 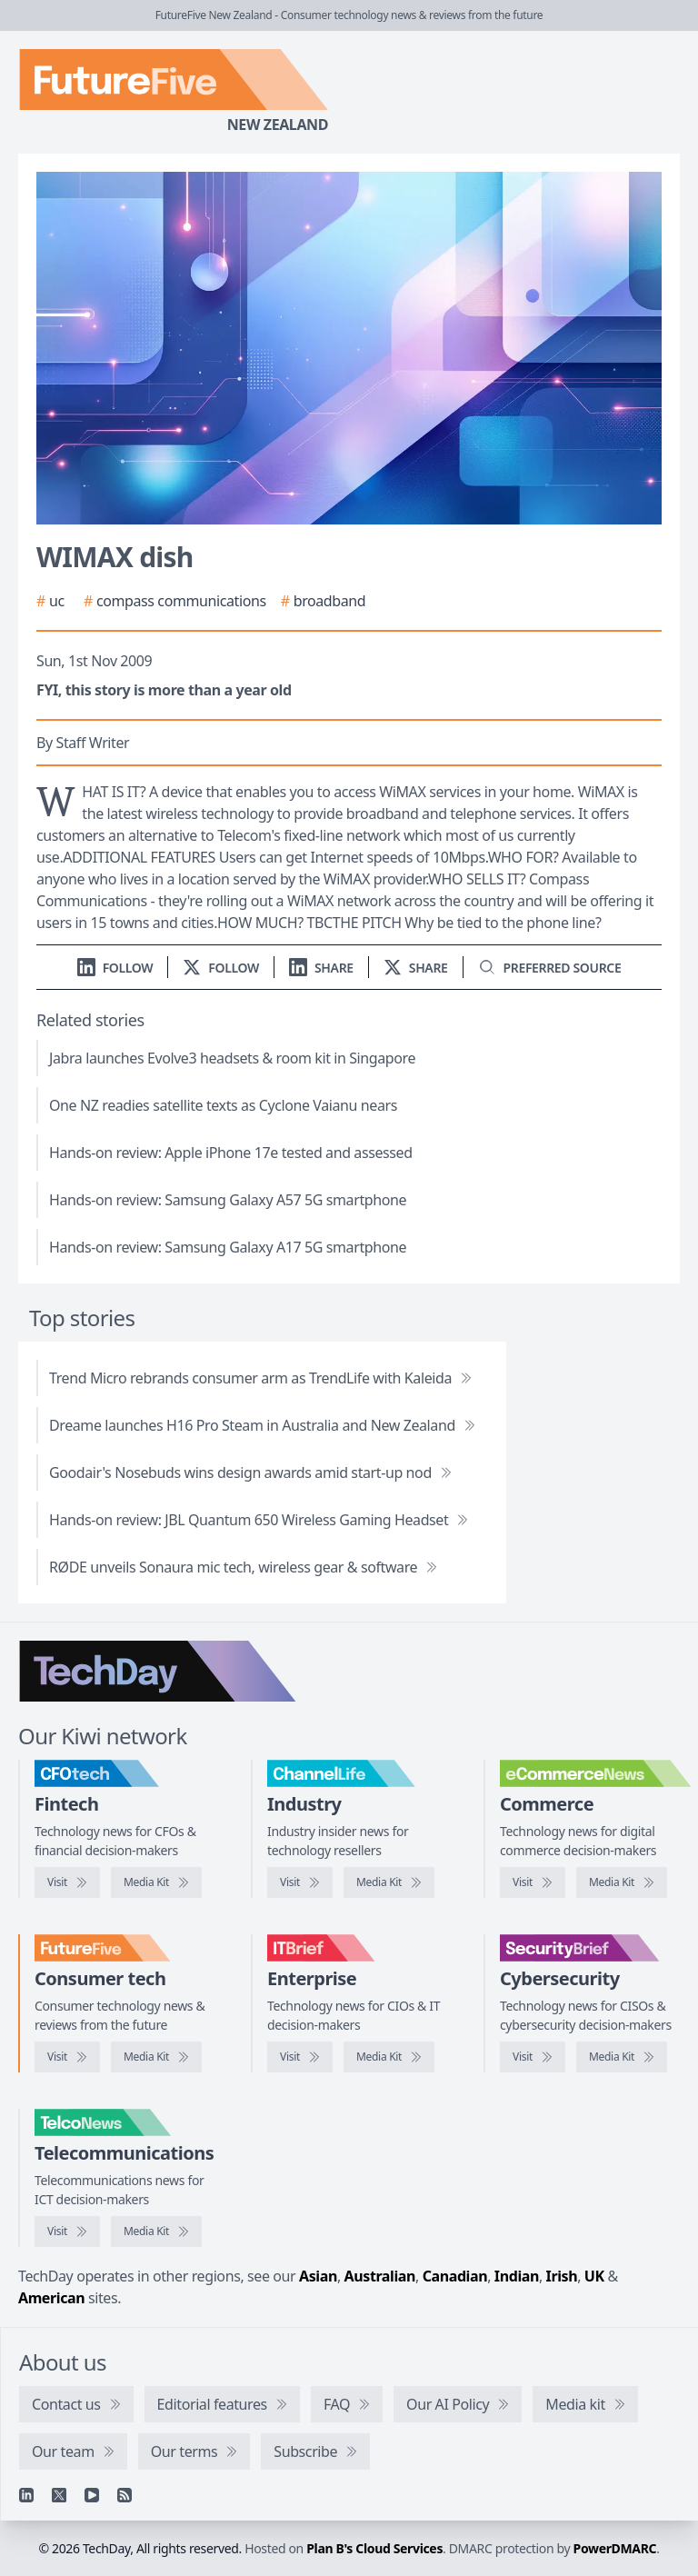 I want to click on [TelcoNews media kit], so click(x=156, y=2231).